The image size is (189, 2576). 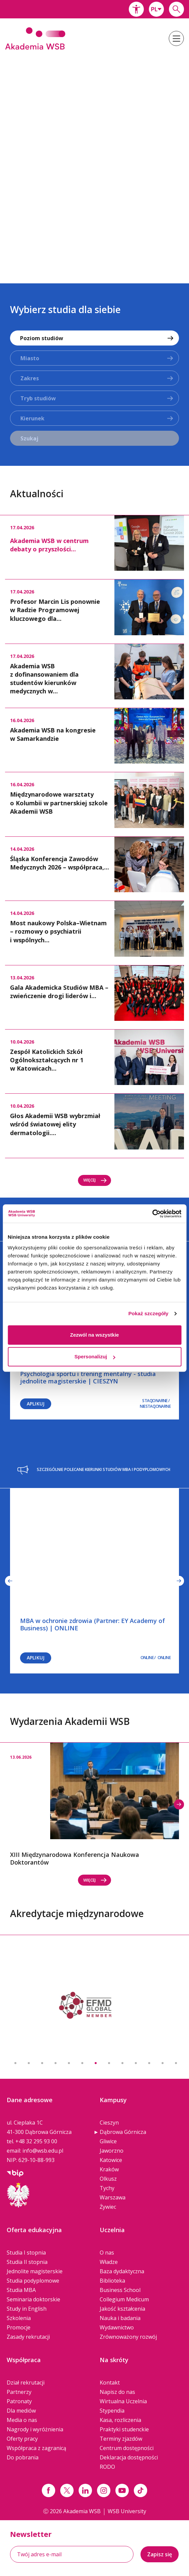 What do you see at coordinates (95, 1180) in the screenshot?
I see `Więcej` at bounding box center [95, 1180].